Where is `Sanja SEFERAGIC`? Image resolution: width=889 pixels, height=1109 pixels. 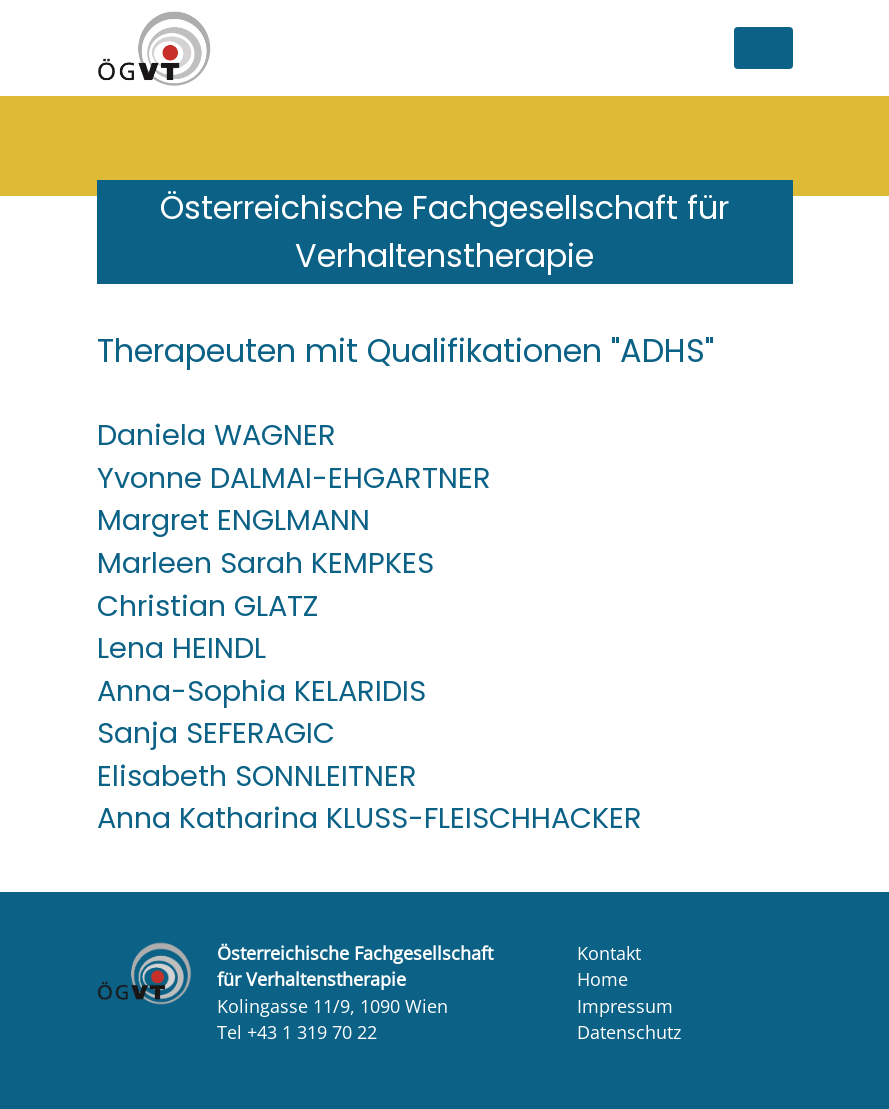 Sanja SEFERAGIC is located at coordinates (216, 733).